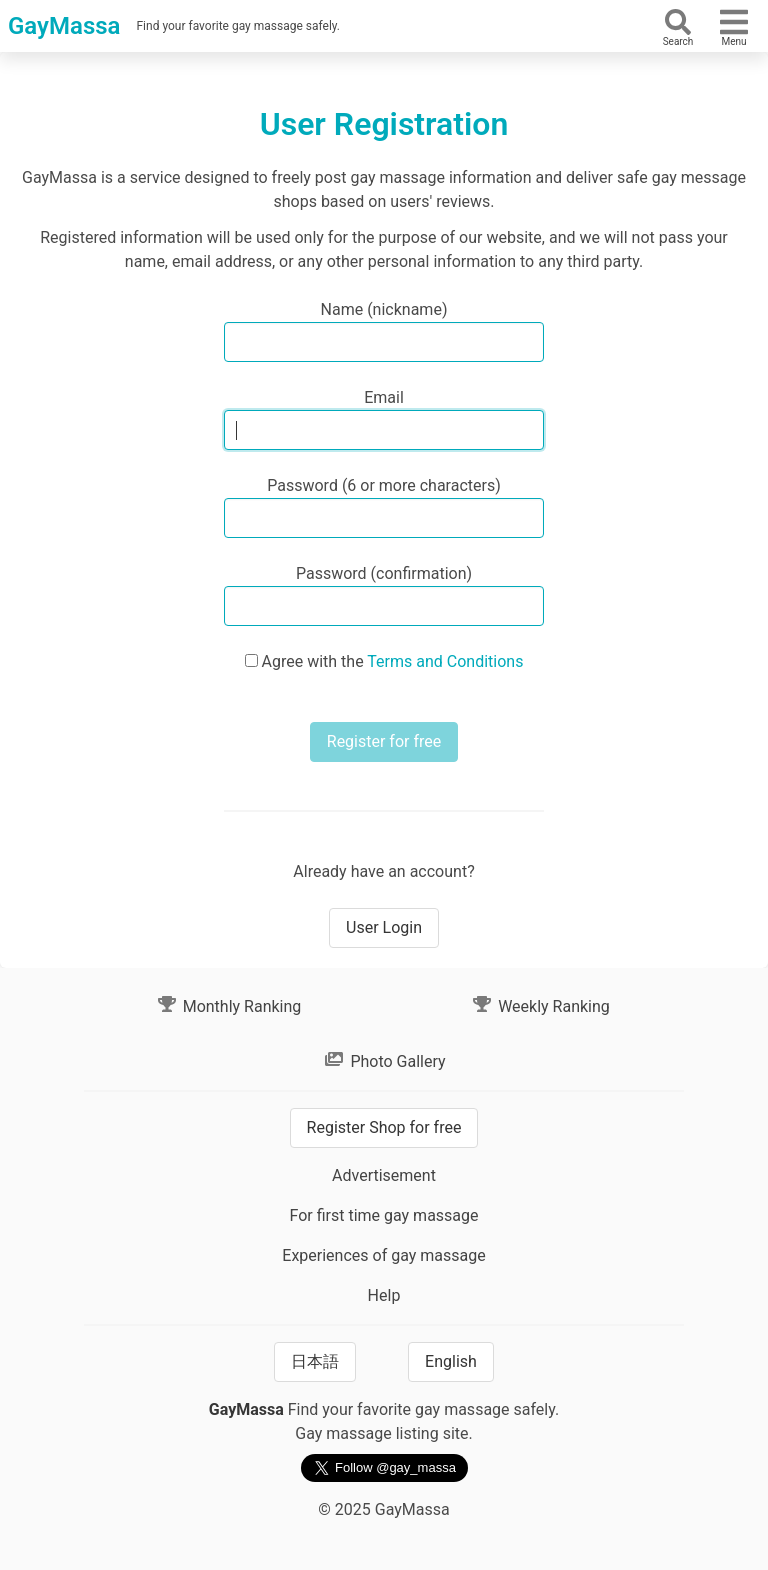 This screenshot has height=1570, width=768. Describe the element at coordinates (445, 661) in the screenshot. I see `Terms and Conditions` at that location.